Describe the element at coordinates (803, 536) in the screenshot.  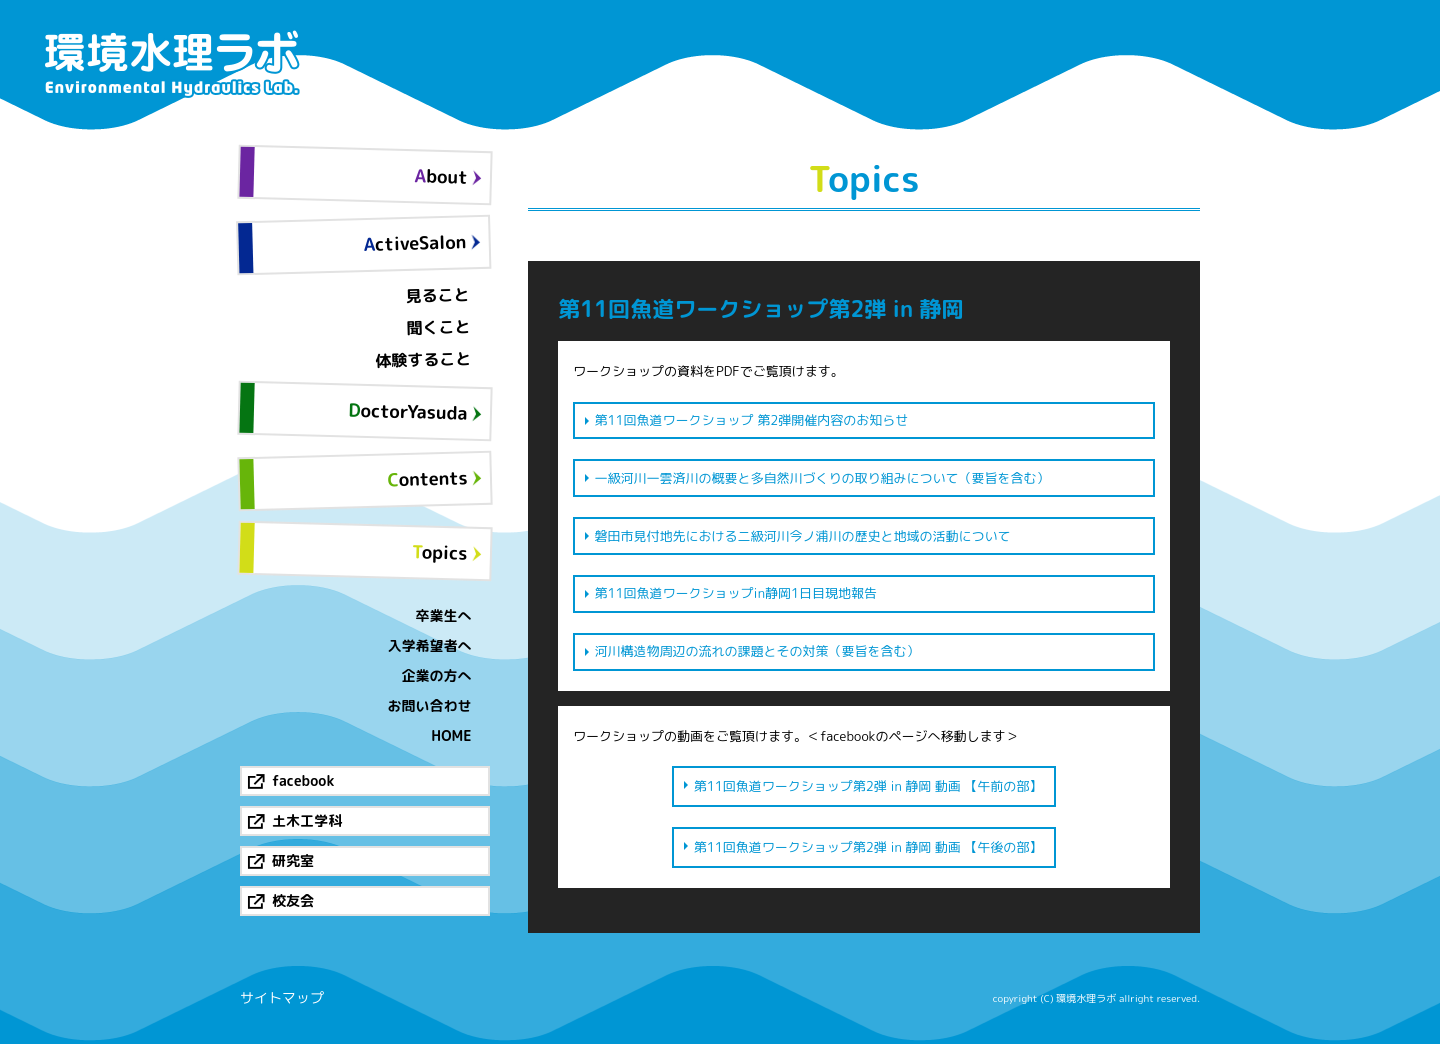
I see `磐田市見付地先における二級河川今ノ浦川の歴史と地域の活動について` at that location.